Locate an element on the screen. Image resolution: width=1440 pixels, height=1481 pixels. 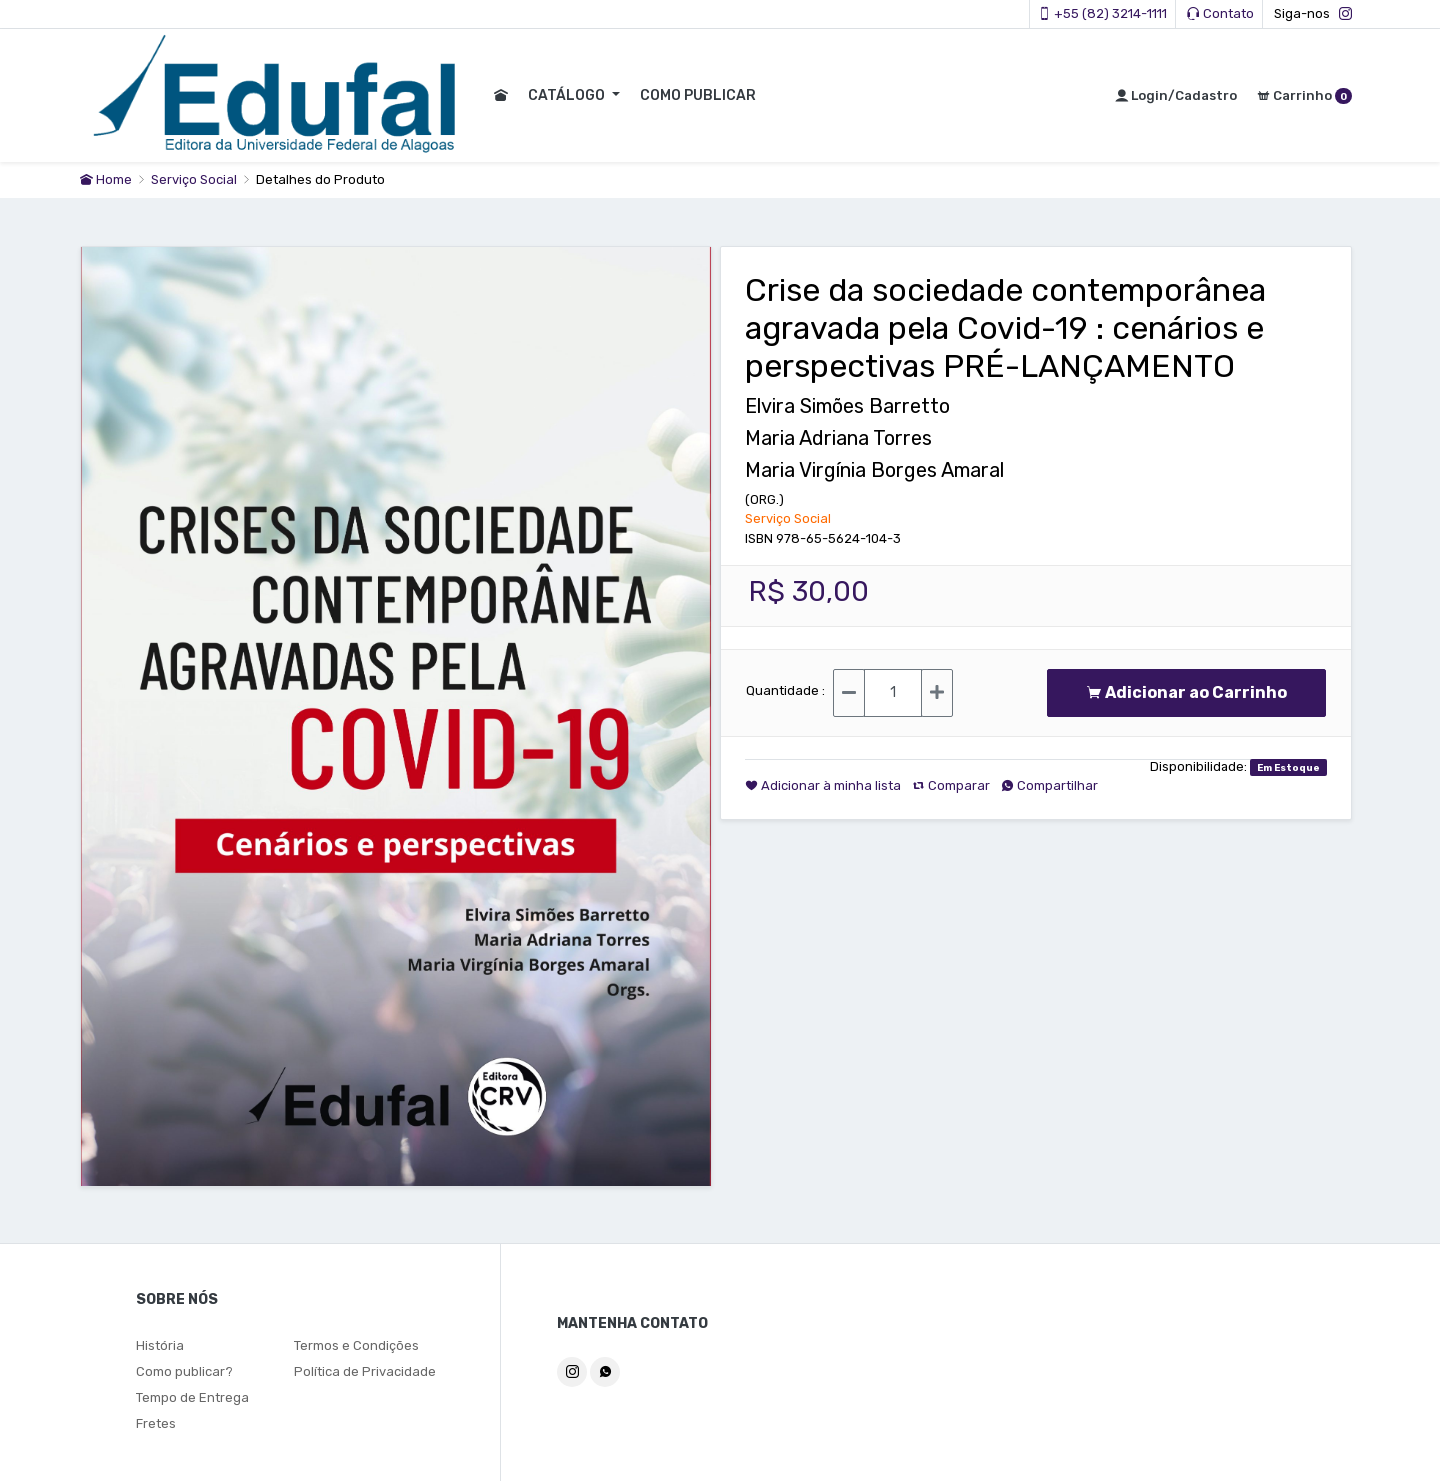
+55 (82) 3214-1111 is located at coordinates (1102, 13).